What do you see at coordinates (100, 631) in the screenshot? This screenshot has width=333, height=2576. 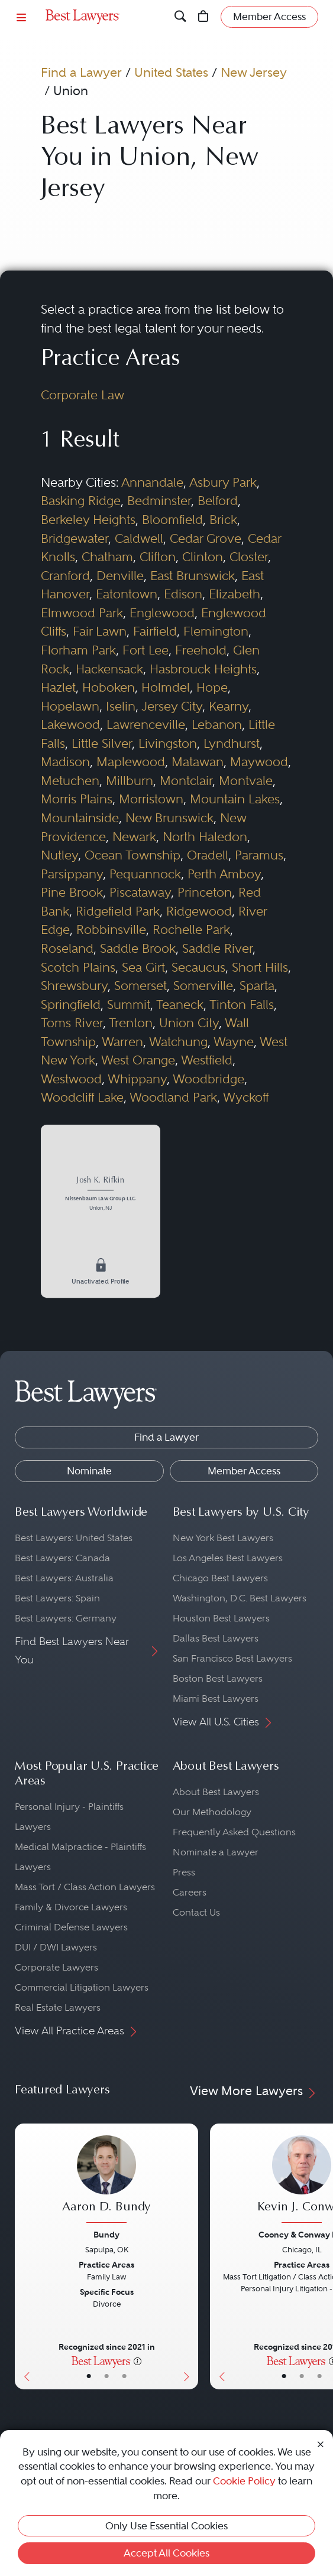 I see `Fair Lawn` at bounding box center [100, 631].